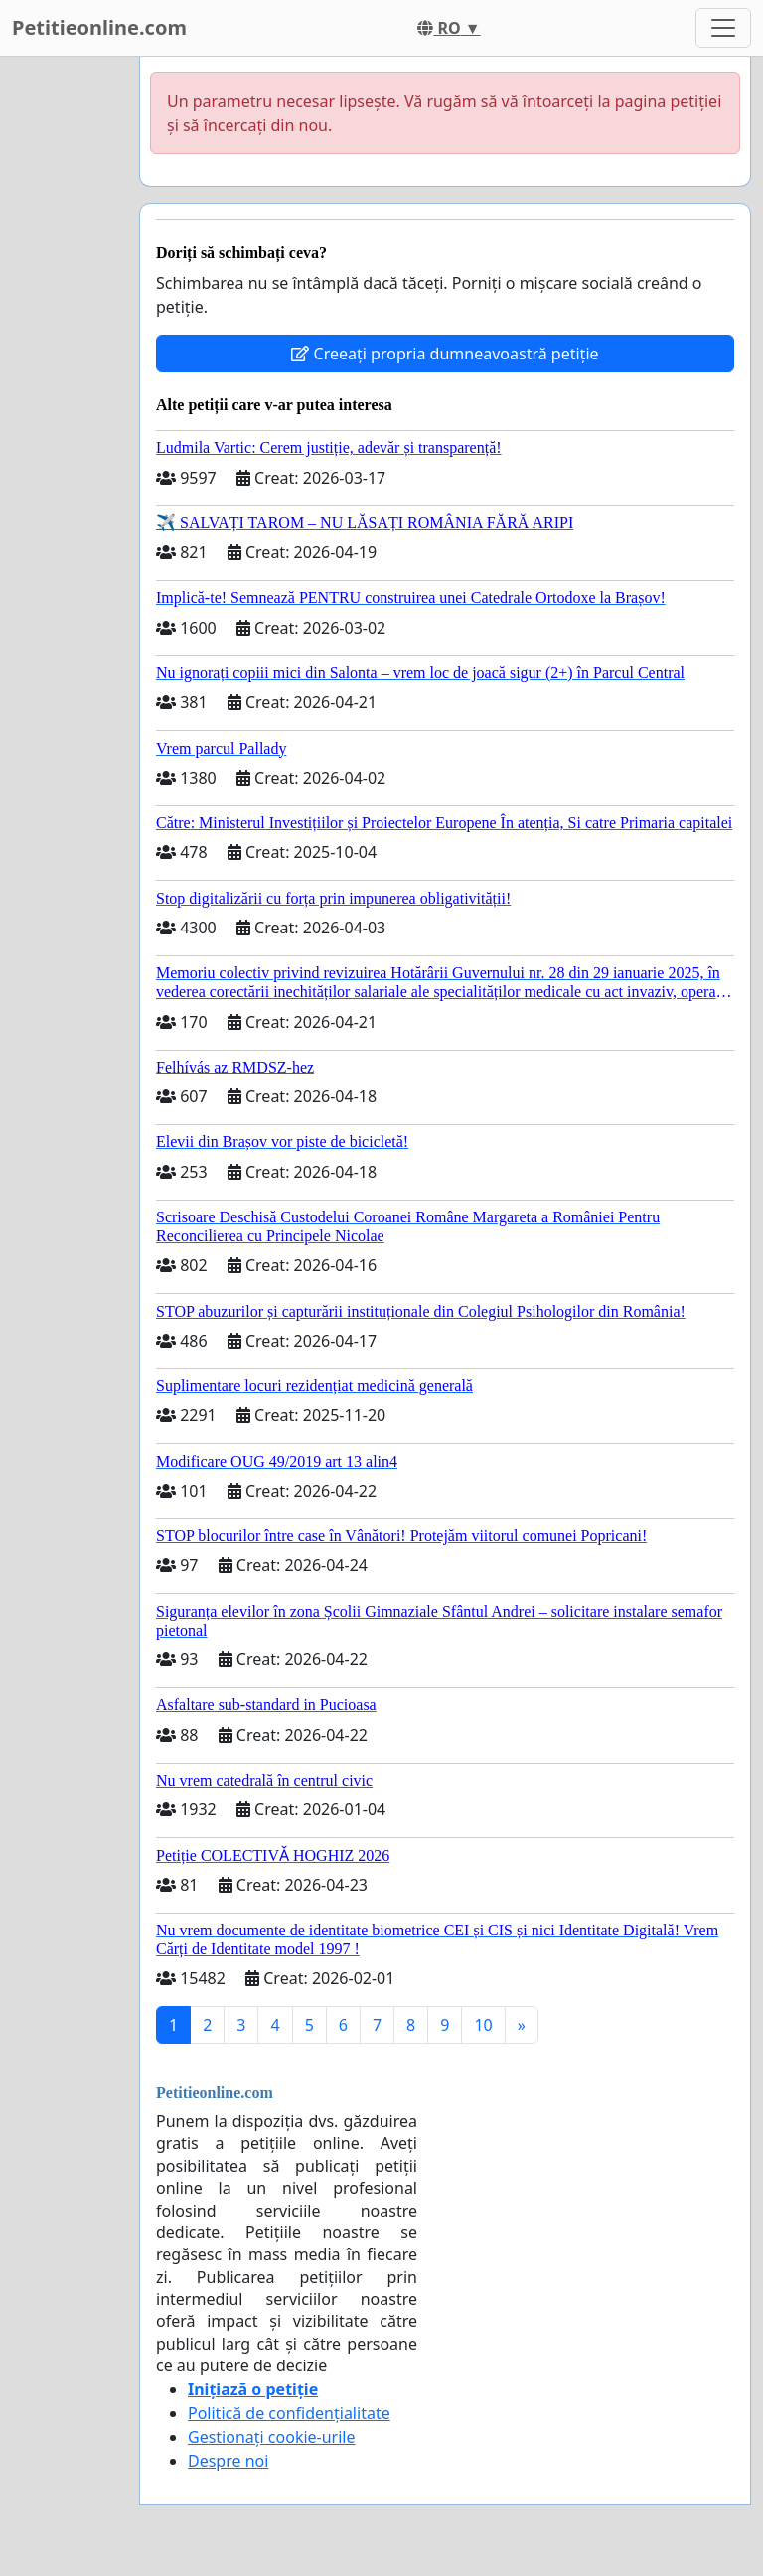 This screenshot has height=2576, width=763. Describe the element at coordinates (723, 28) in the screenshot. I see `[Toggle navigation]` at that location.